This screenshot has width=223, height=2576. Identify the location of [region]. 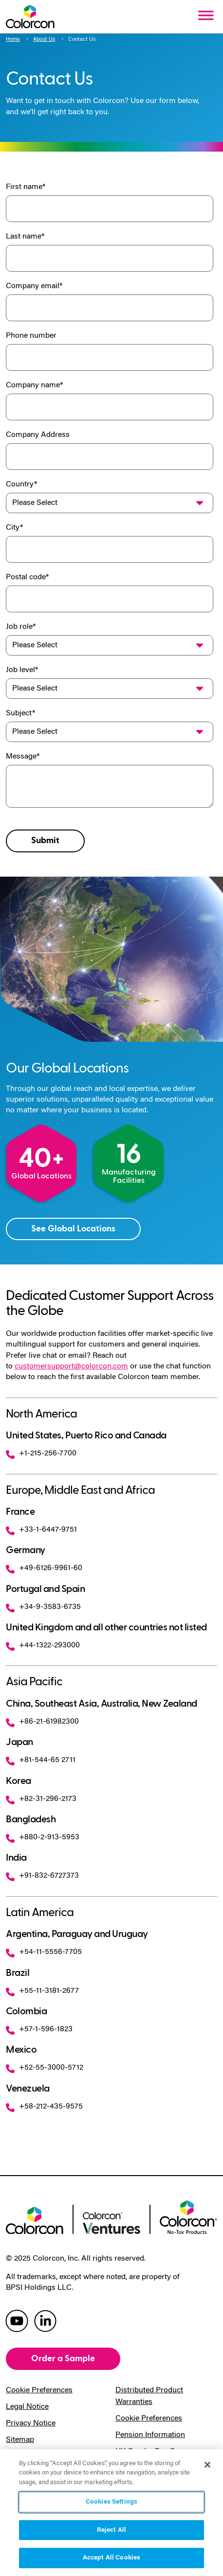
(111, 2512).